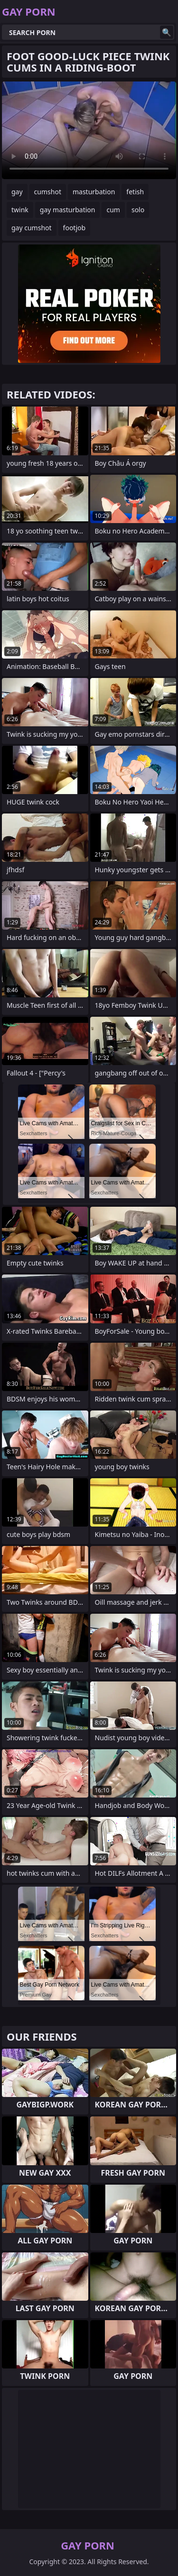 This screenshot has height=2576, width=178. I want to click on twink, so click(19, 209).